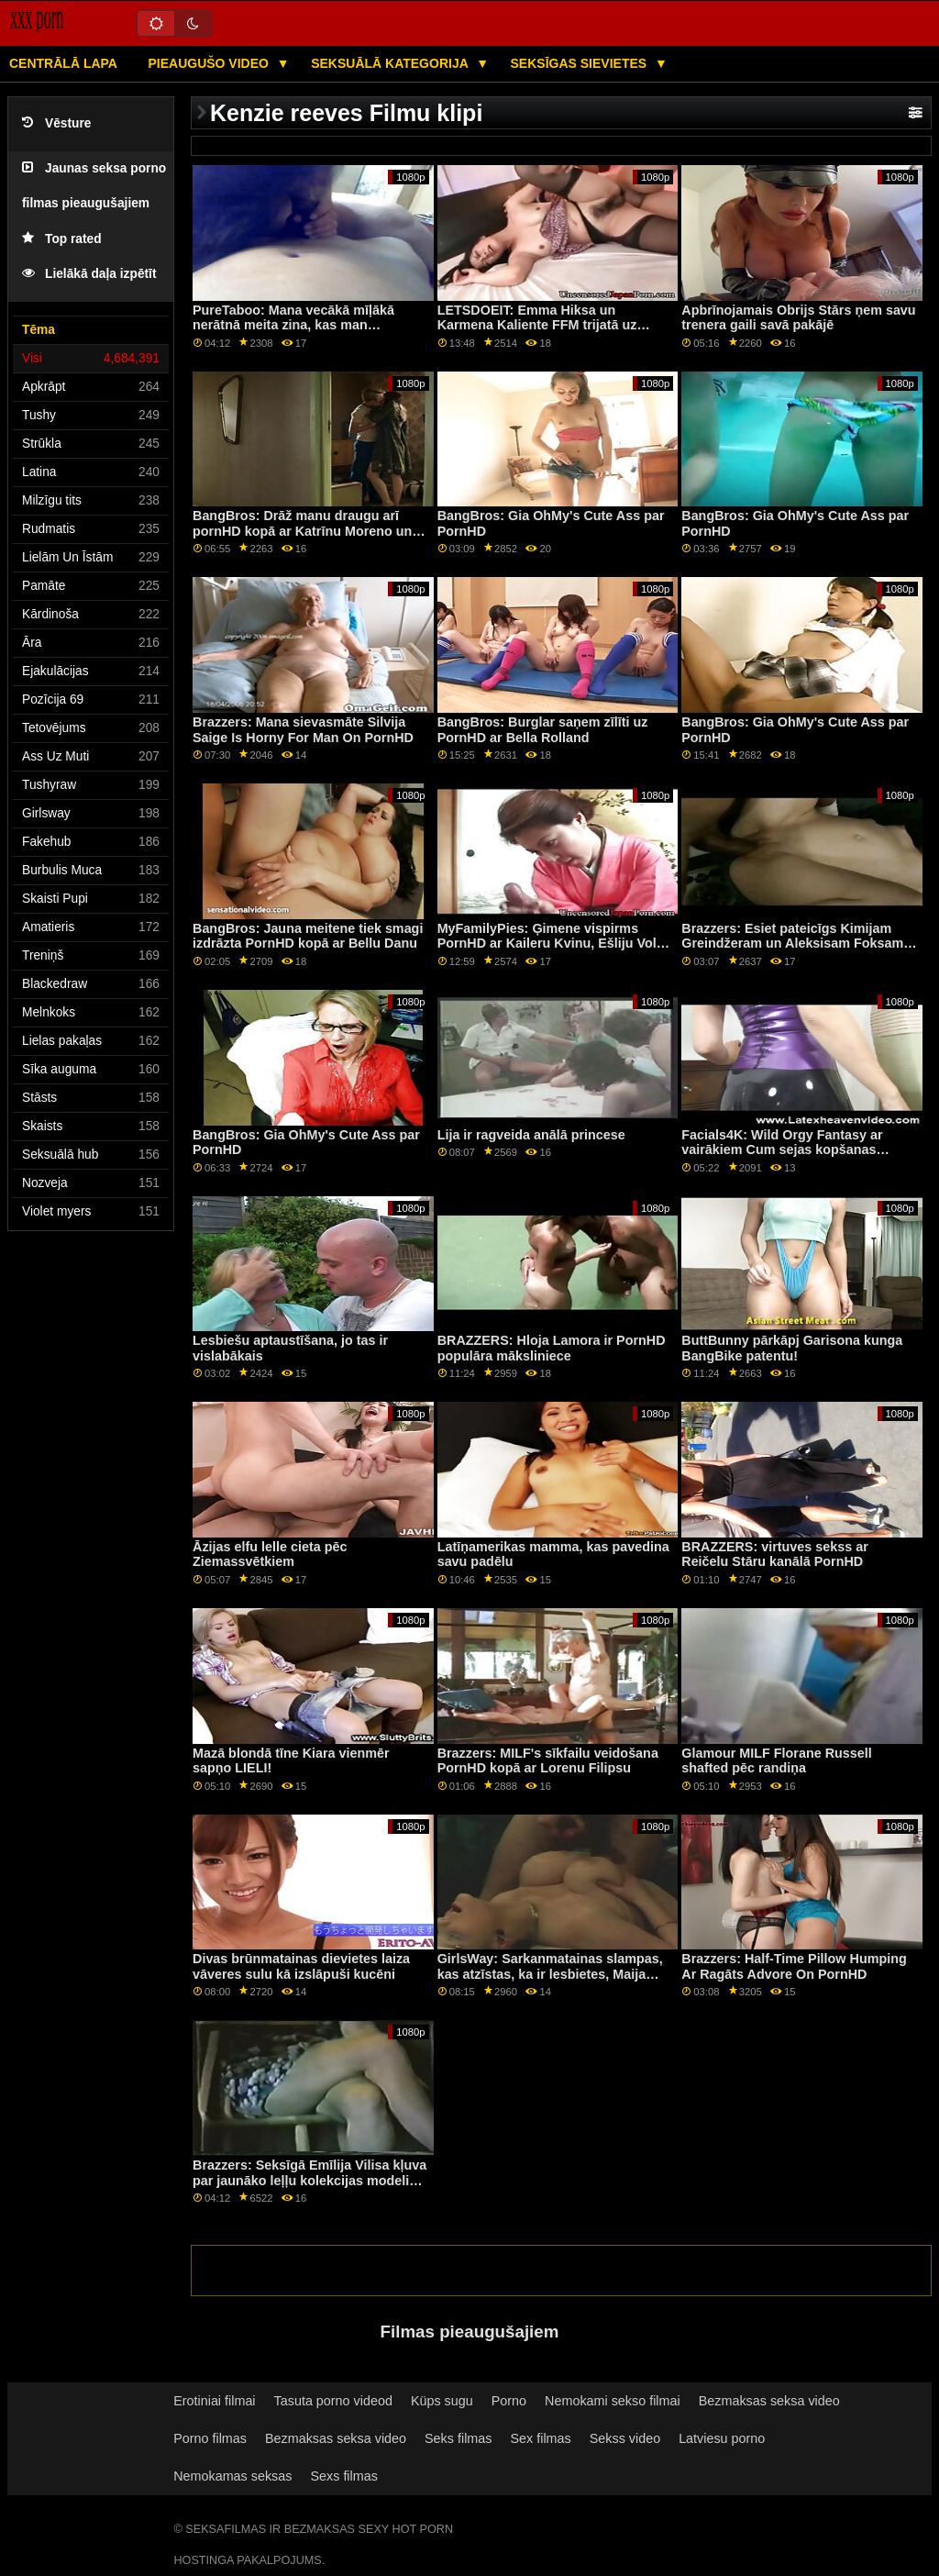 The width and height of the screenshot is (939, 2576). Describe the element at coordinates (509, 2400) in the screenshot. I see `Porno` at that location.